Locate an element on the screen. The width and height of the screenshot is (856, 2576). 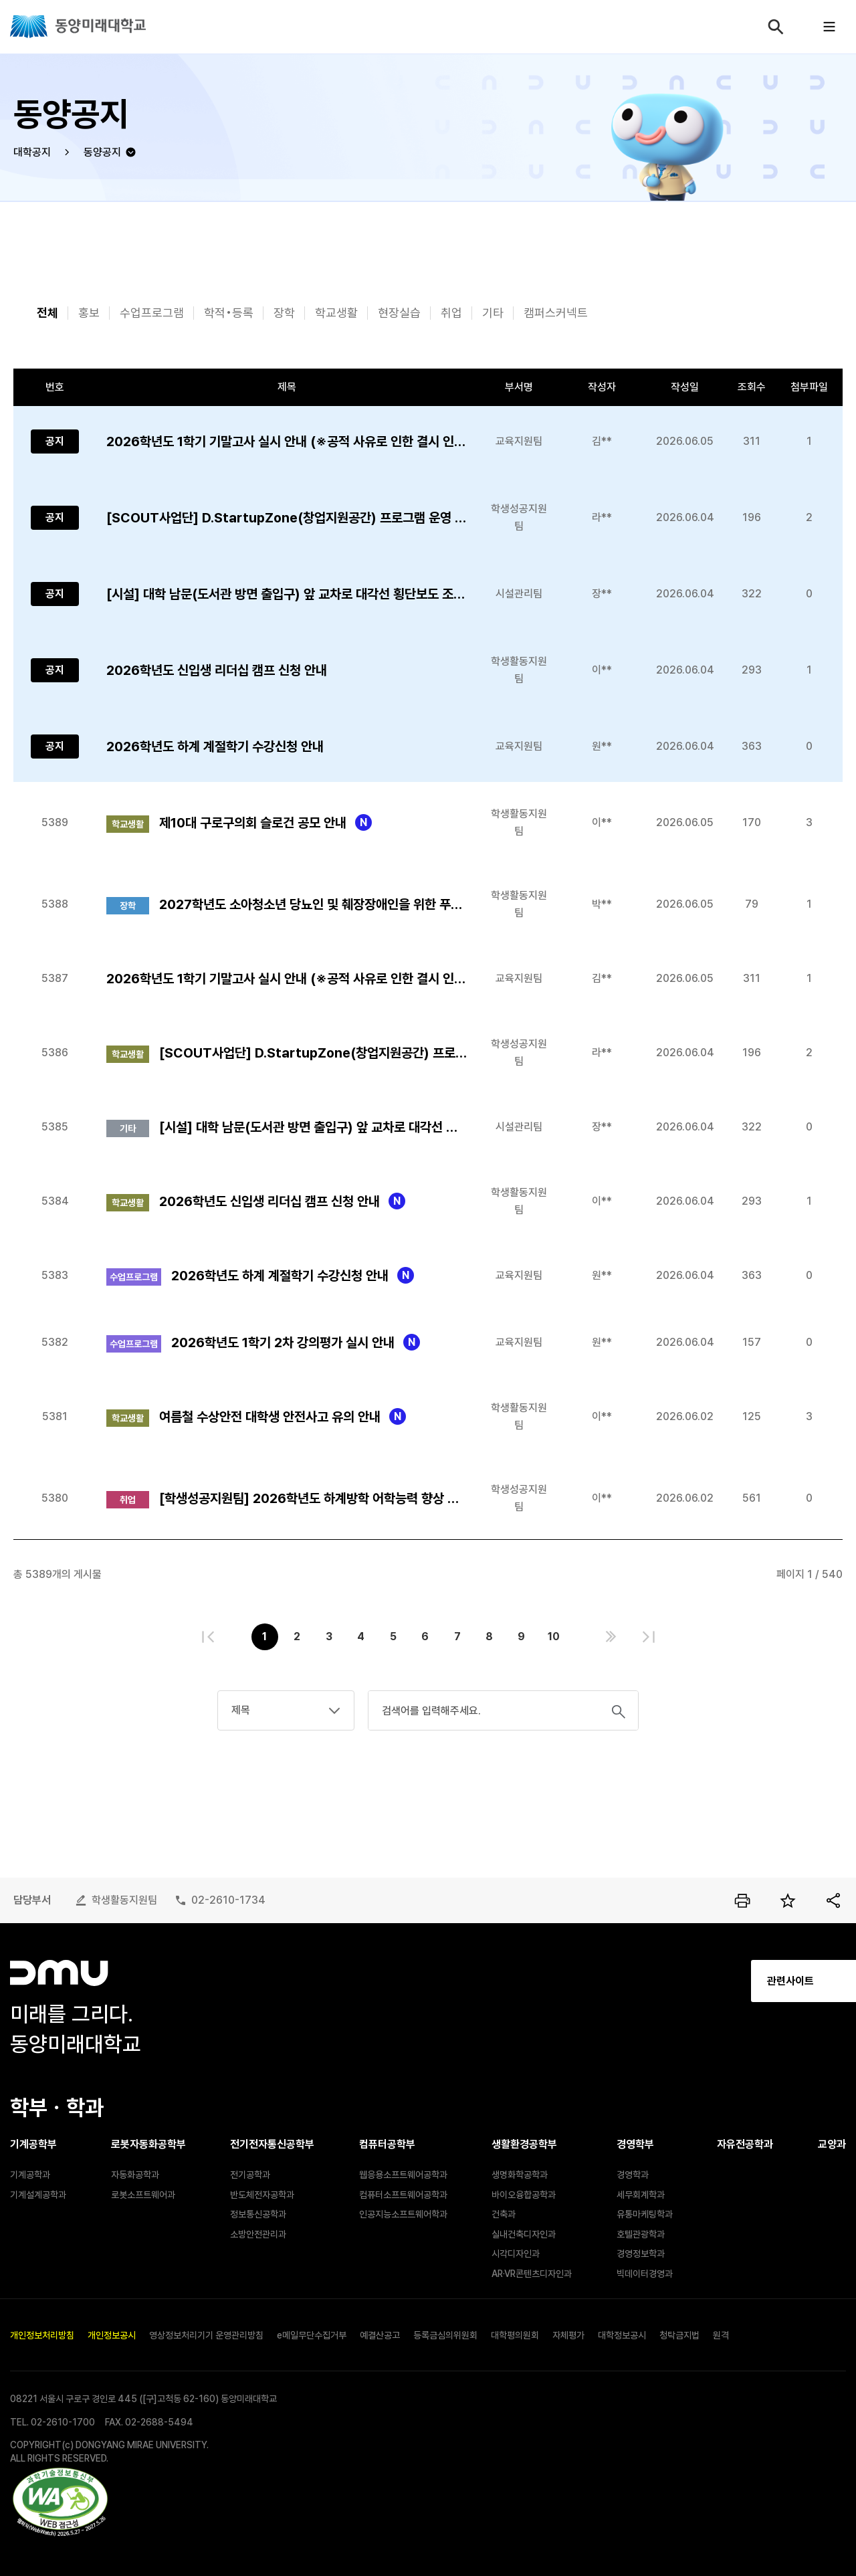
전기공학과 is located at coordinates (250, 2174).